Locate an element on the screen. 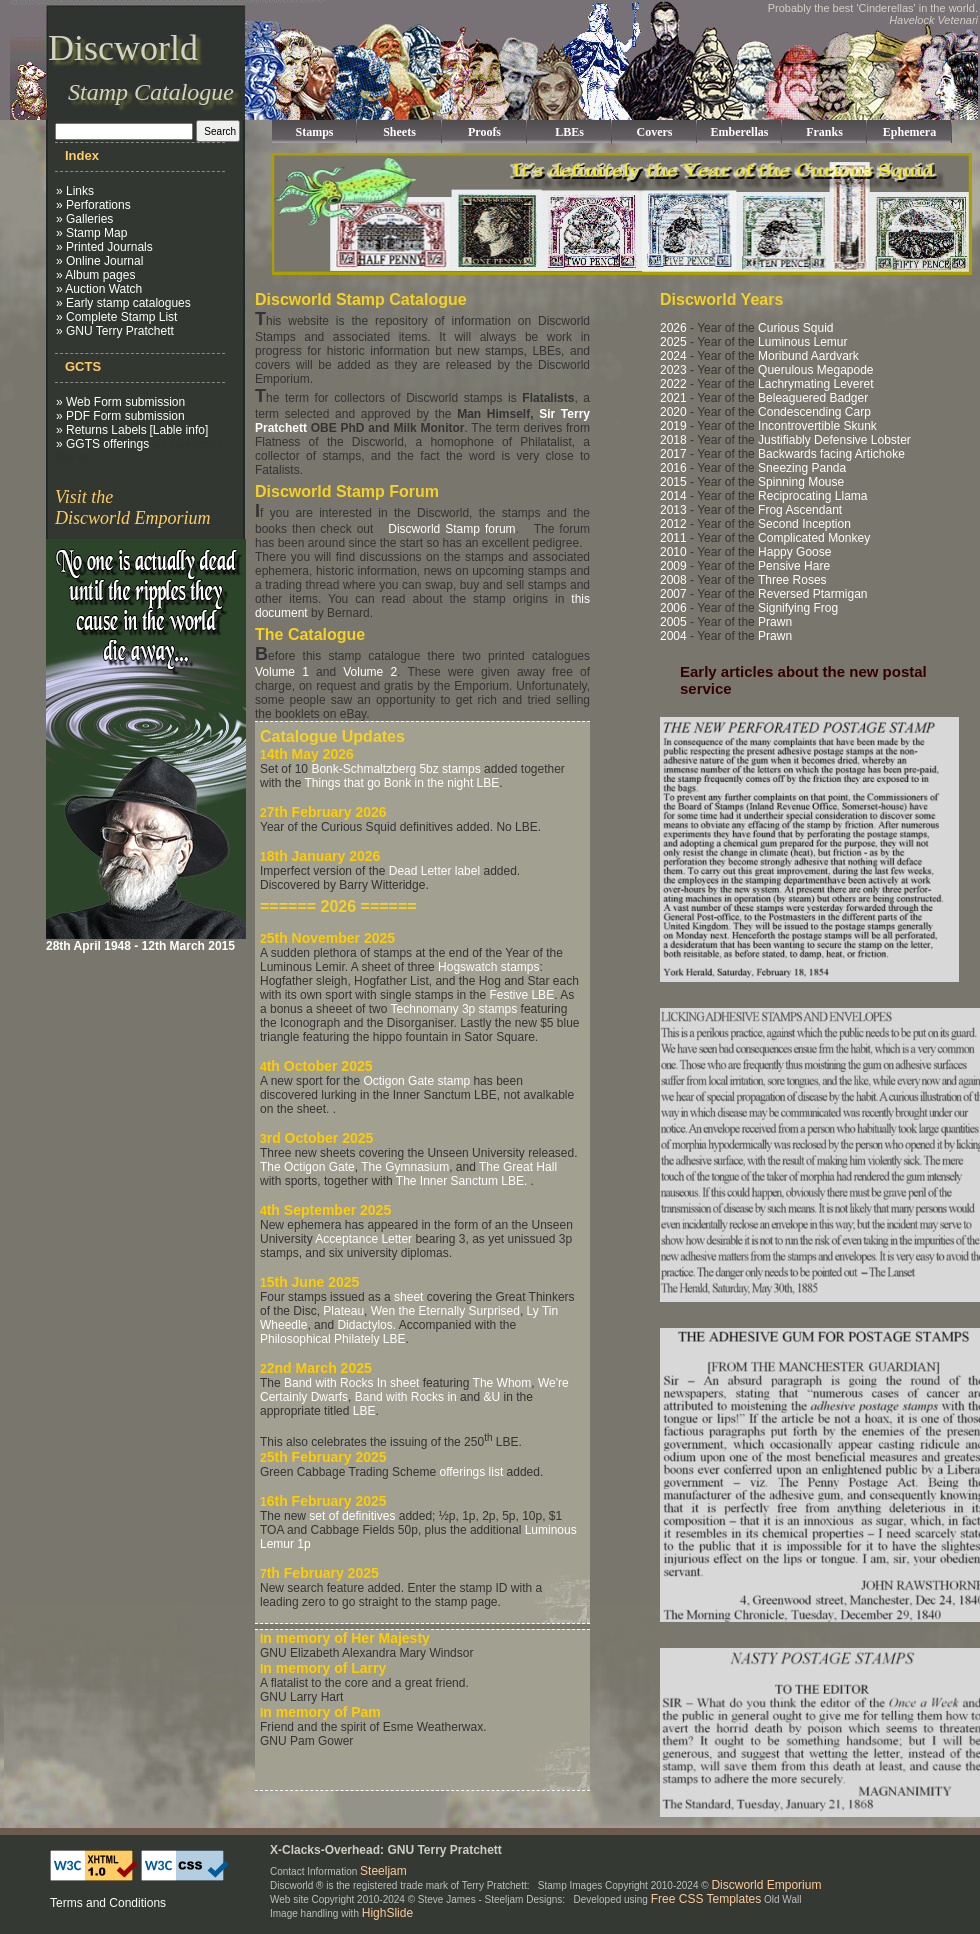 The image size is (980, 1934). LBEs is located at coordinates (569, 132).